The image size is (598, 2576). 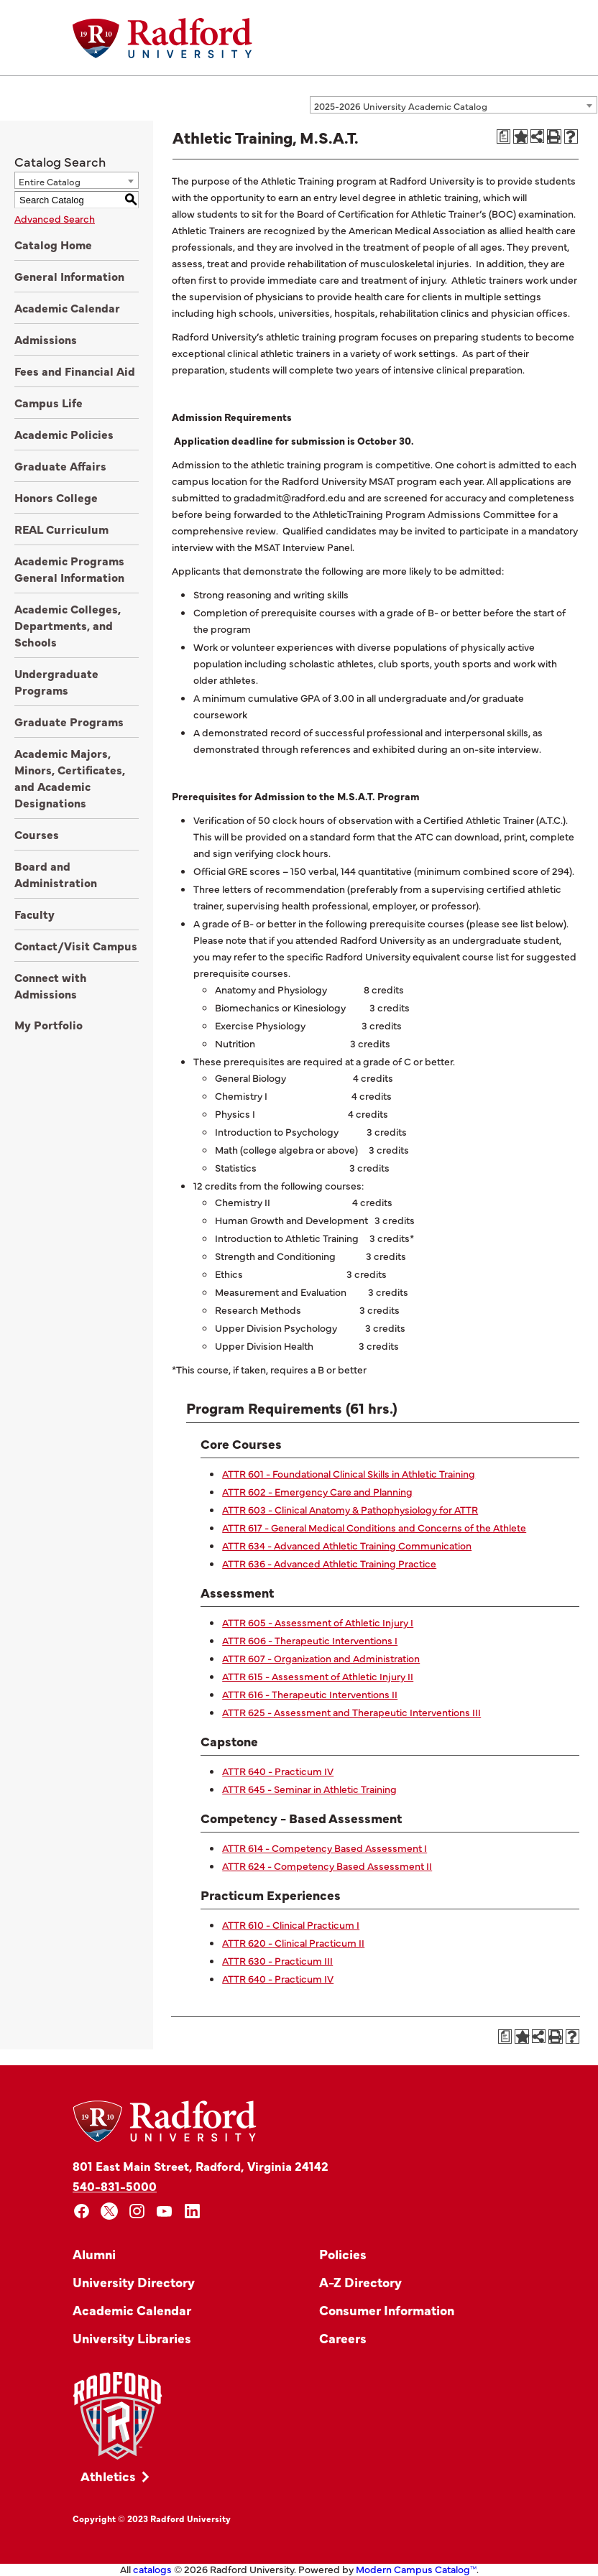 I want to click on University Directory, so click(x=134, y=2282).